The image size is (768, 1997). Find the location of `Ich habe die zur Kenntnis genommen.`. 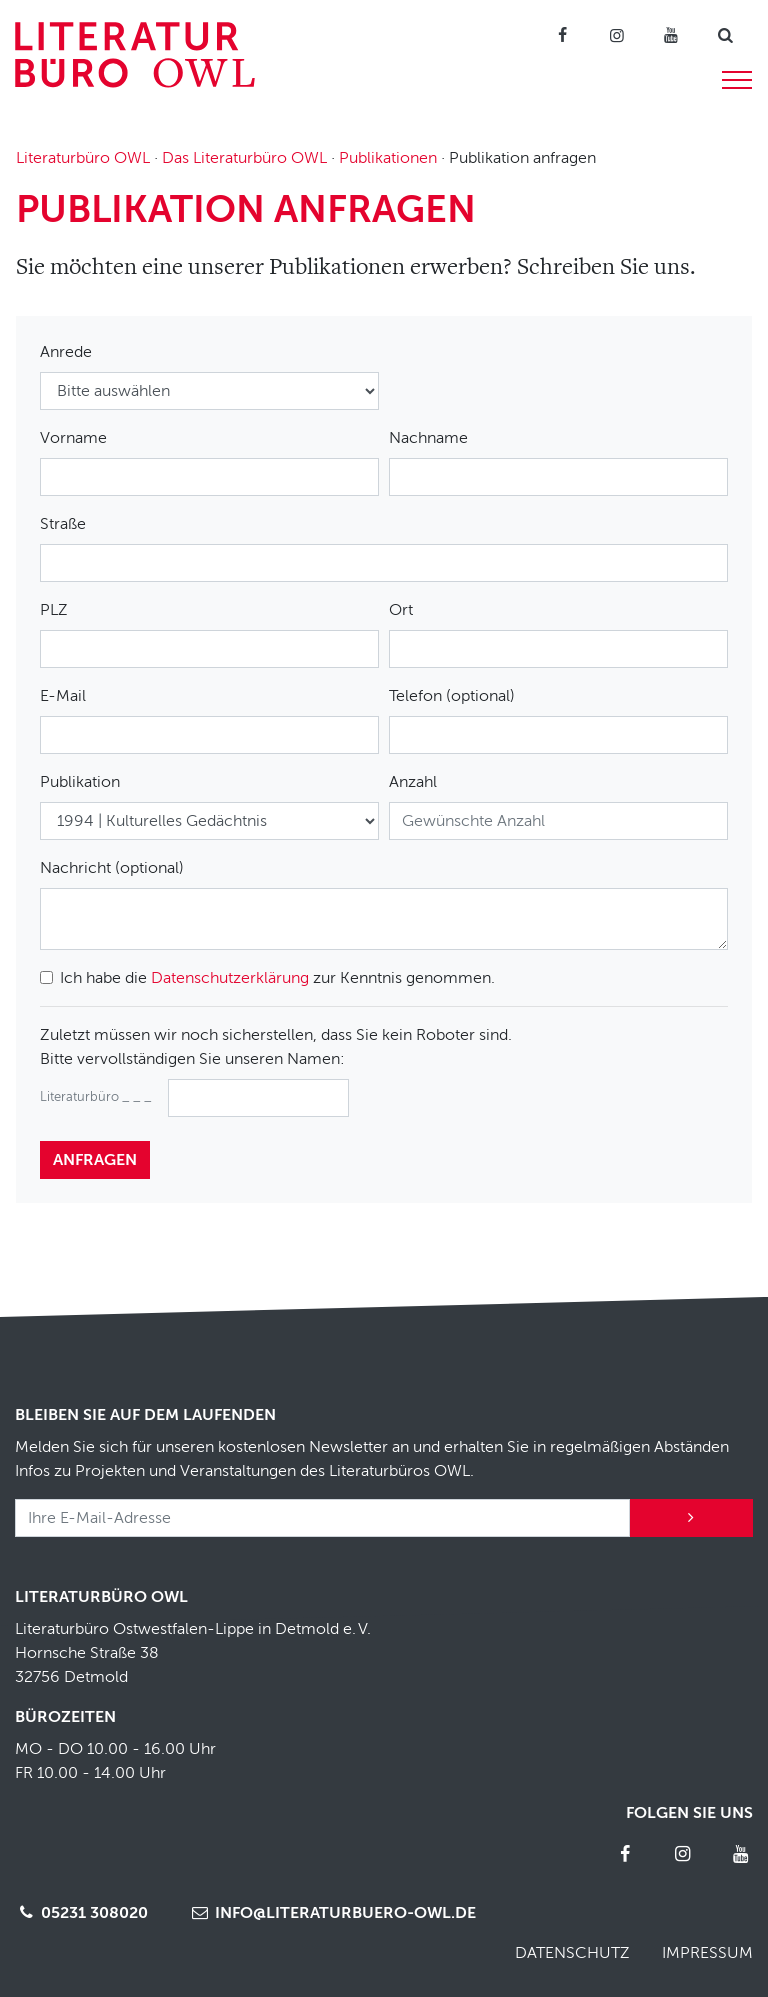

Ich habe die zur Kenntnis genommen. is located at coordinates (277, 978).